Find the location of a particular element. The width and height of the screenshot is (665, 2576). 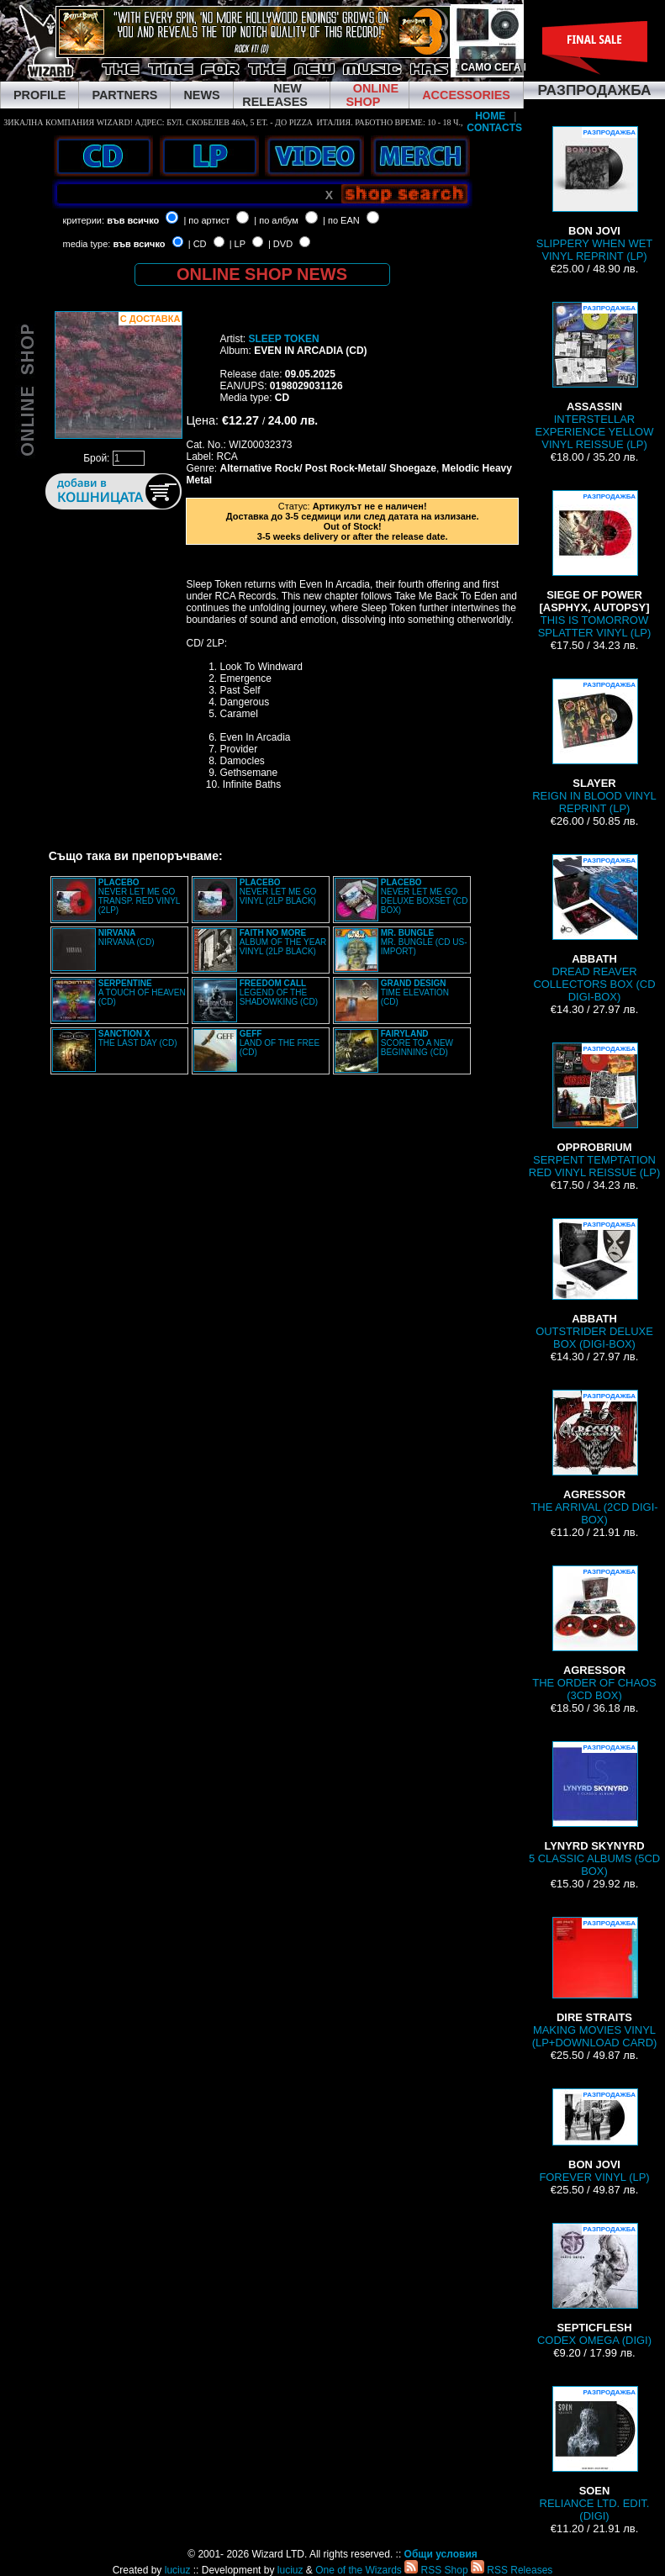

CODEX OMEGA (DIGI) is located at coordinates (594, 2284).